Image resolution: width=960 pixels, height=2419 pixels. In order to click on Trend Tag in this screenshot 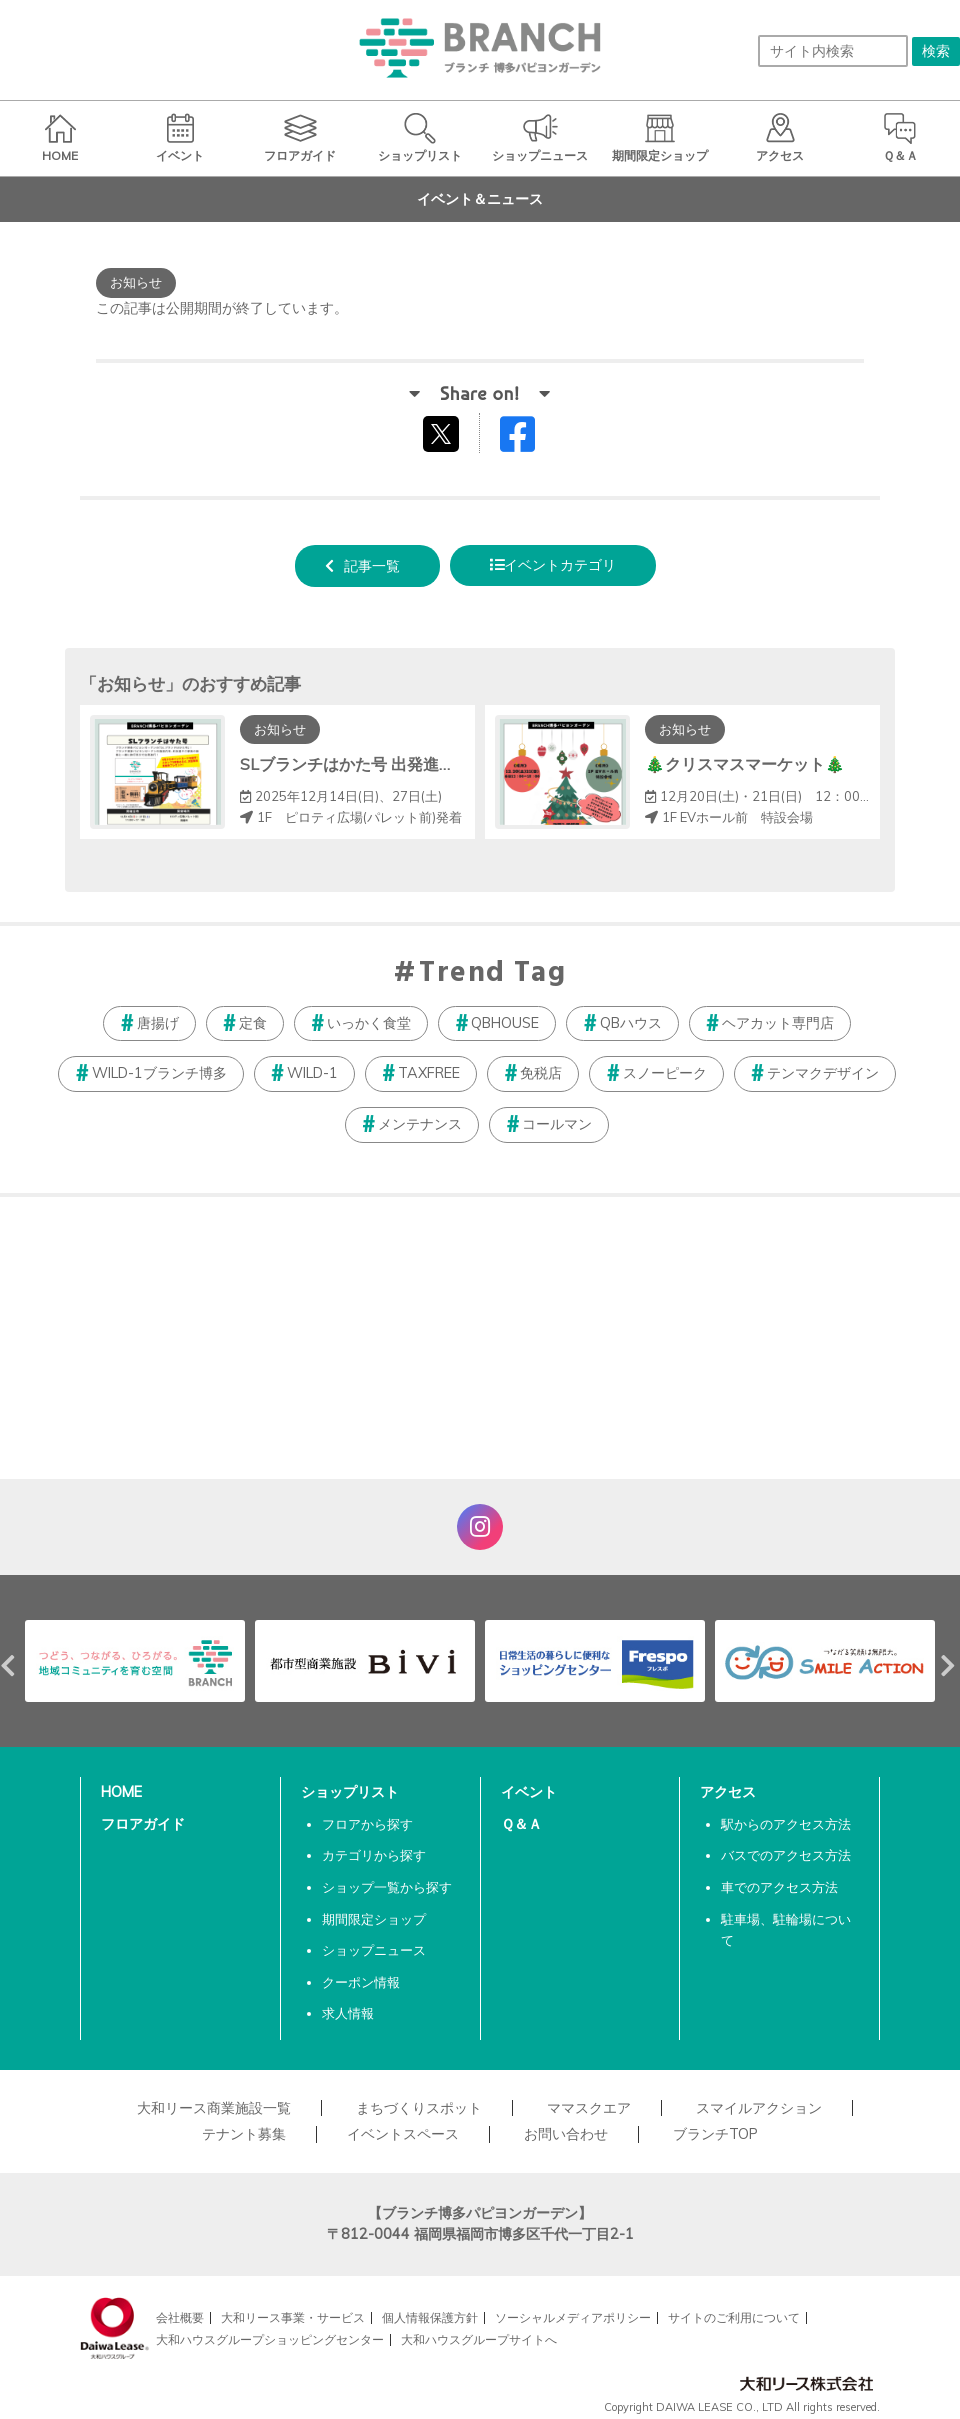, I will do `click(492, 974)`.